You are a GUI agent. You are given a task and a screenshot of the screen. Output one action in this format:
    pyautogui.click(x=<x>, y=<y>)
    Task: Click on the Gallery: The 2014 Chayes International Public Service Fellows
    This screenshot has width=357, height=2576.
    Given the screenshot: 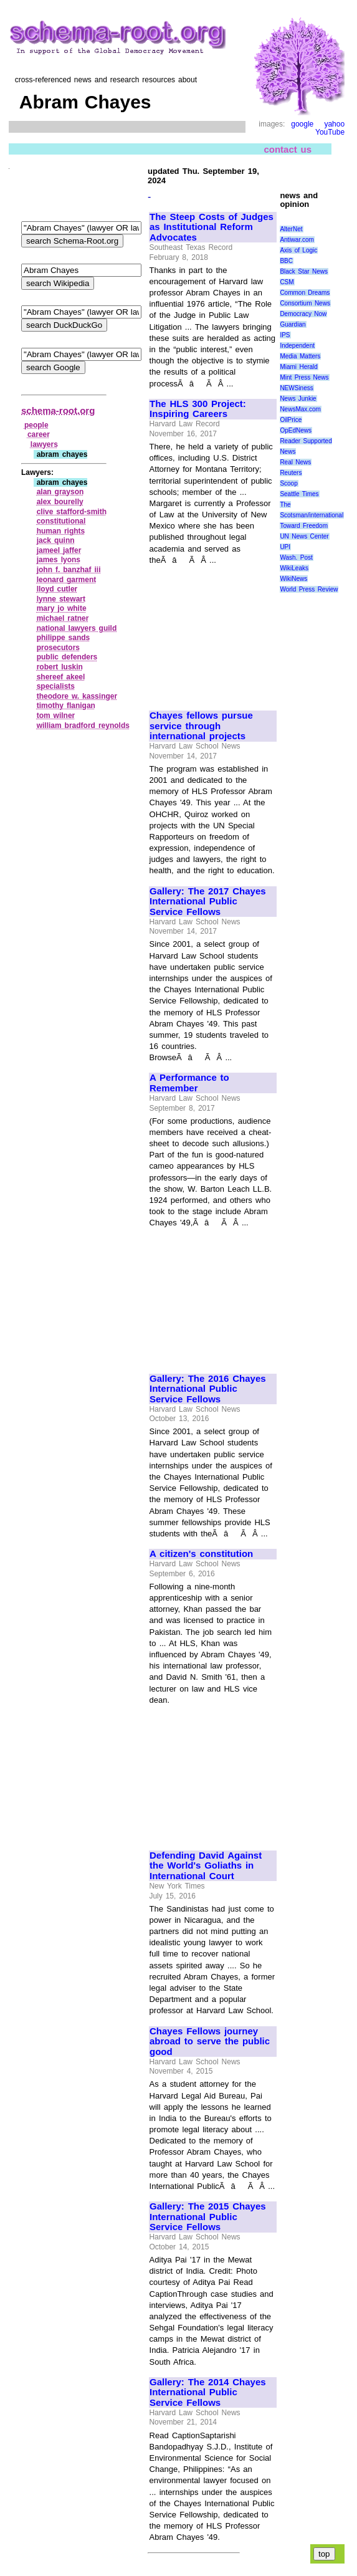 What is the action you would take?
    pyautogui.click(x=208, y=2392)
    